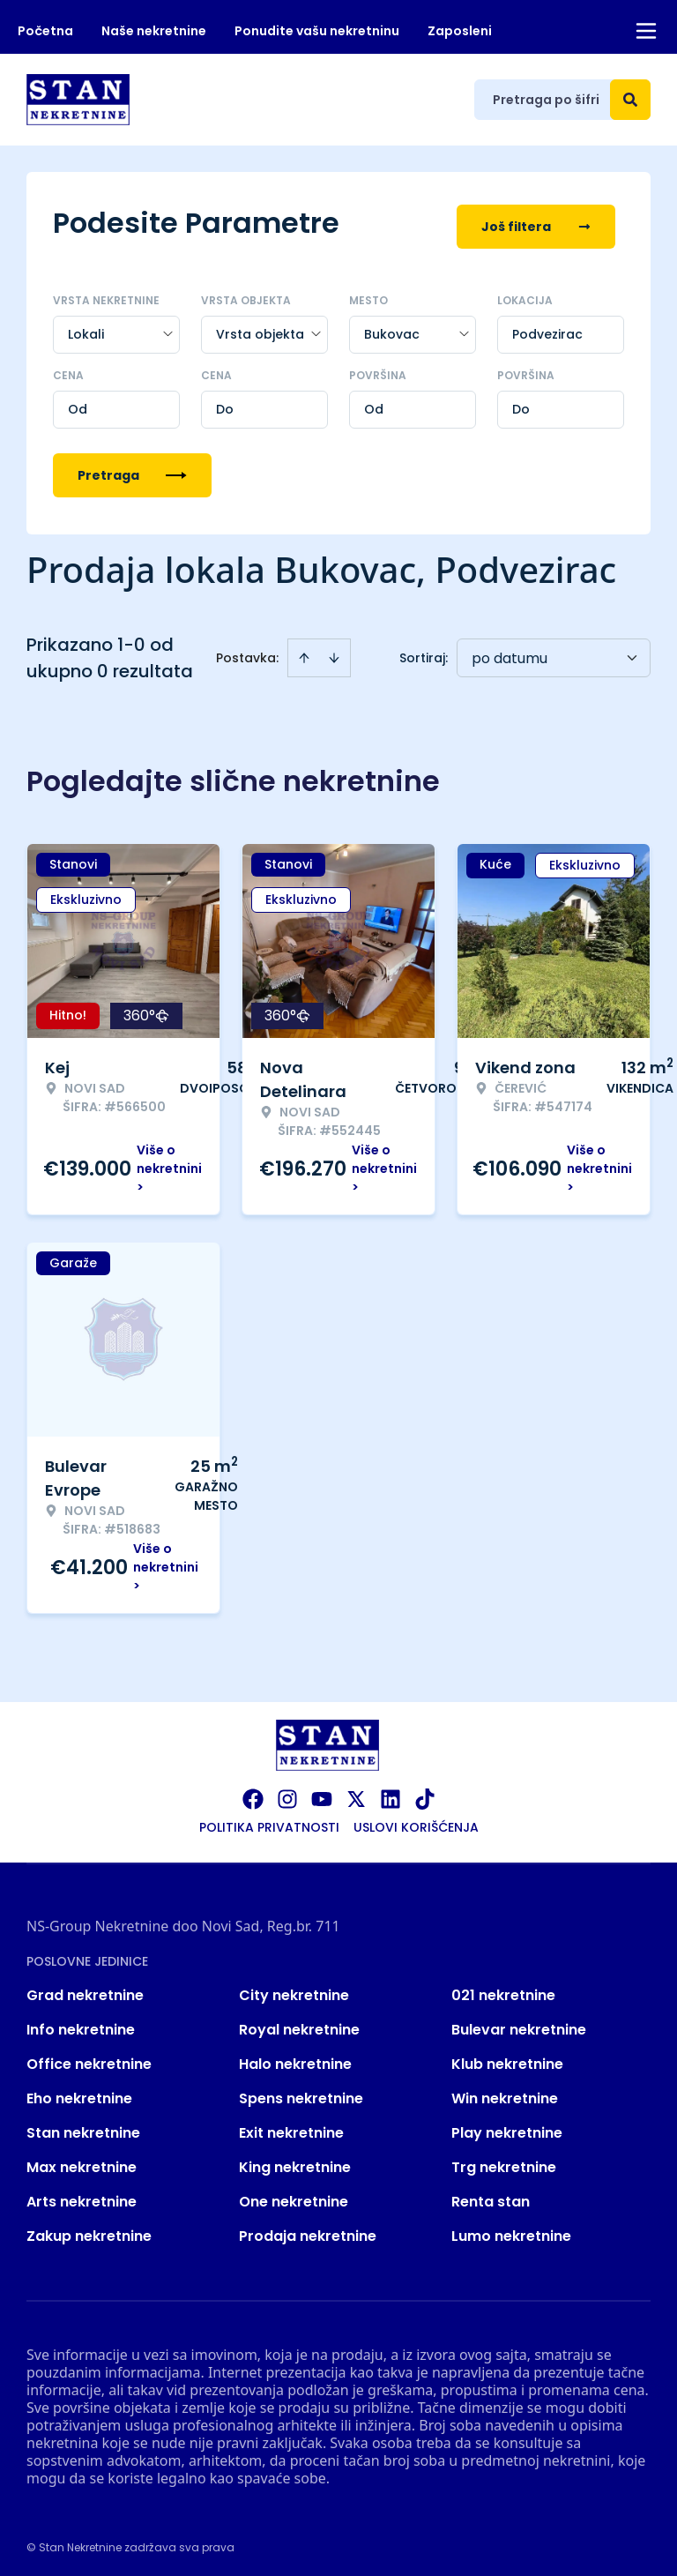 The height and width of the screenshot is (2576, 677). Describe the element at coordinates (316, 31) in the screenshot. I see `Ponudite vašu nekretninu` at that location.